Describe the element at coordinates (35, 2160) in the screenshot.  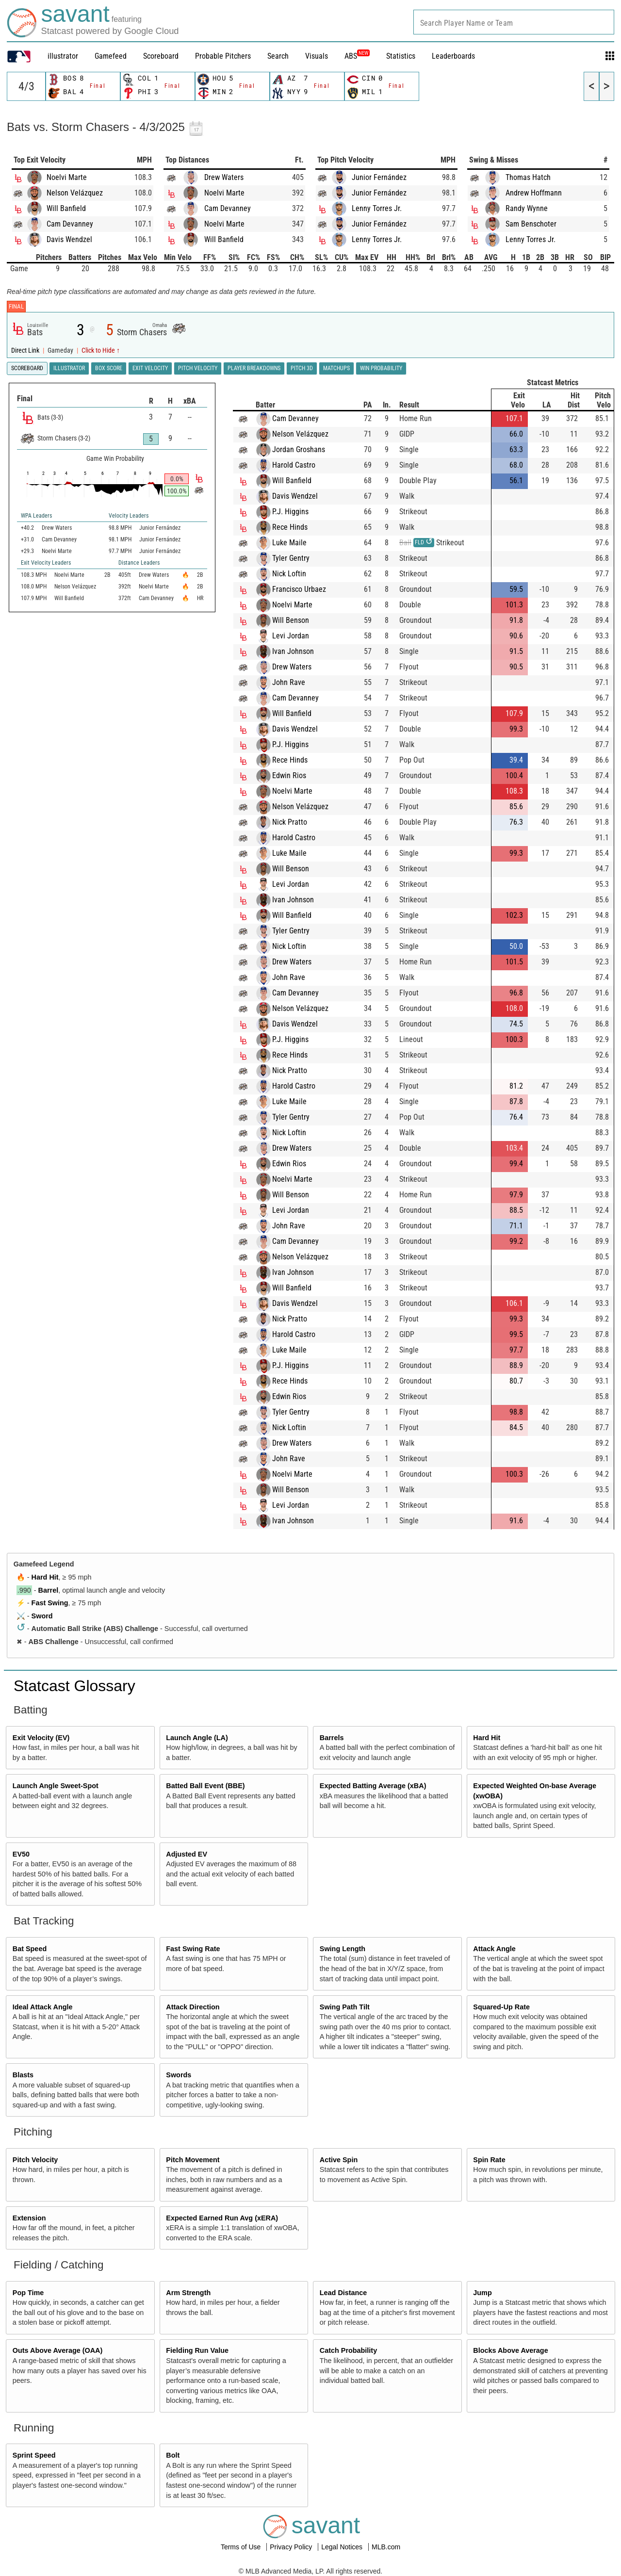
I see `Pitch Velocity` at that location.